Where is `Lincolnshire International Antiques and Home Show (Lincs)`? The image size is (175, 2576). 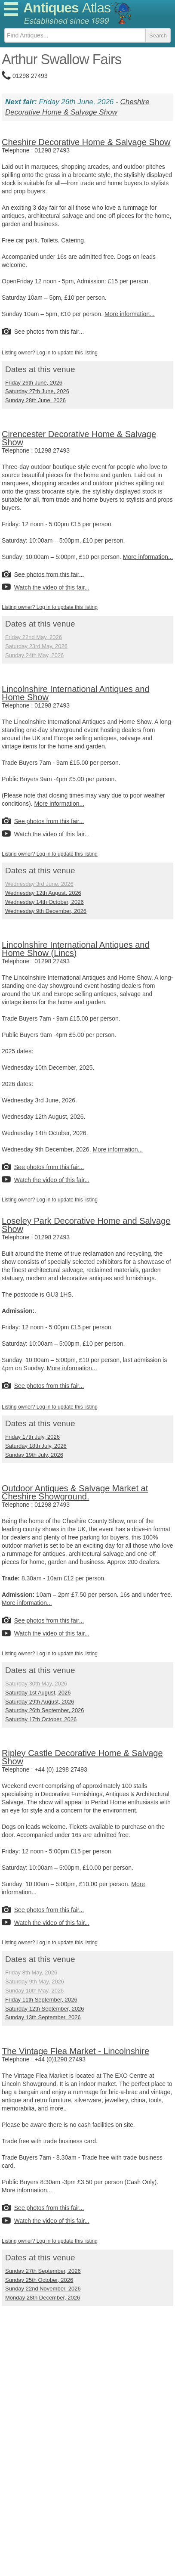
Lincolnshire International Antiques and Home Show (Lincs) is located at coordinates (76, 949).